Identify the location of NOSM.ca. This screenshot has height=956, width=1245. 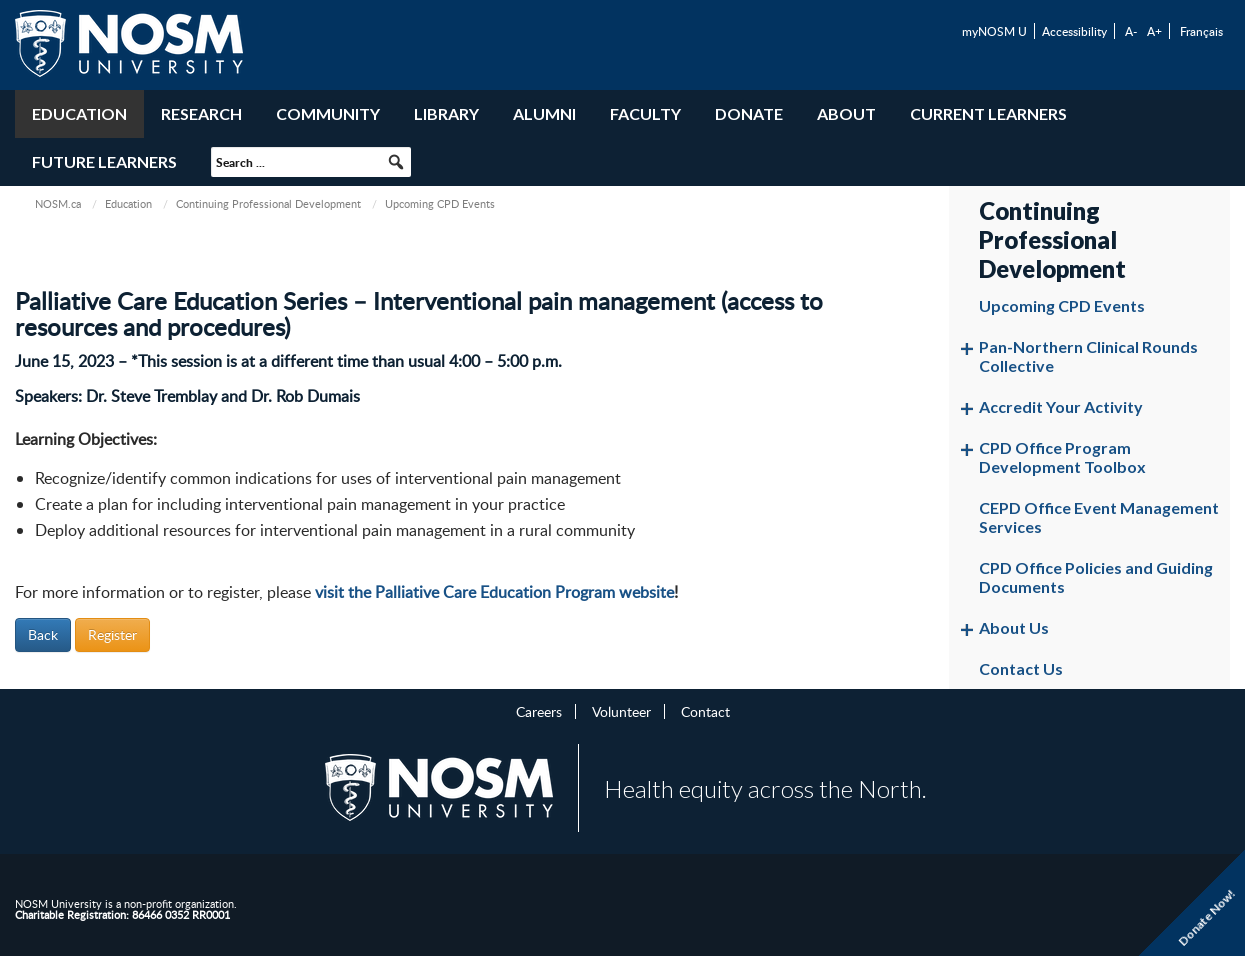
(58, 203).